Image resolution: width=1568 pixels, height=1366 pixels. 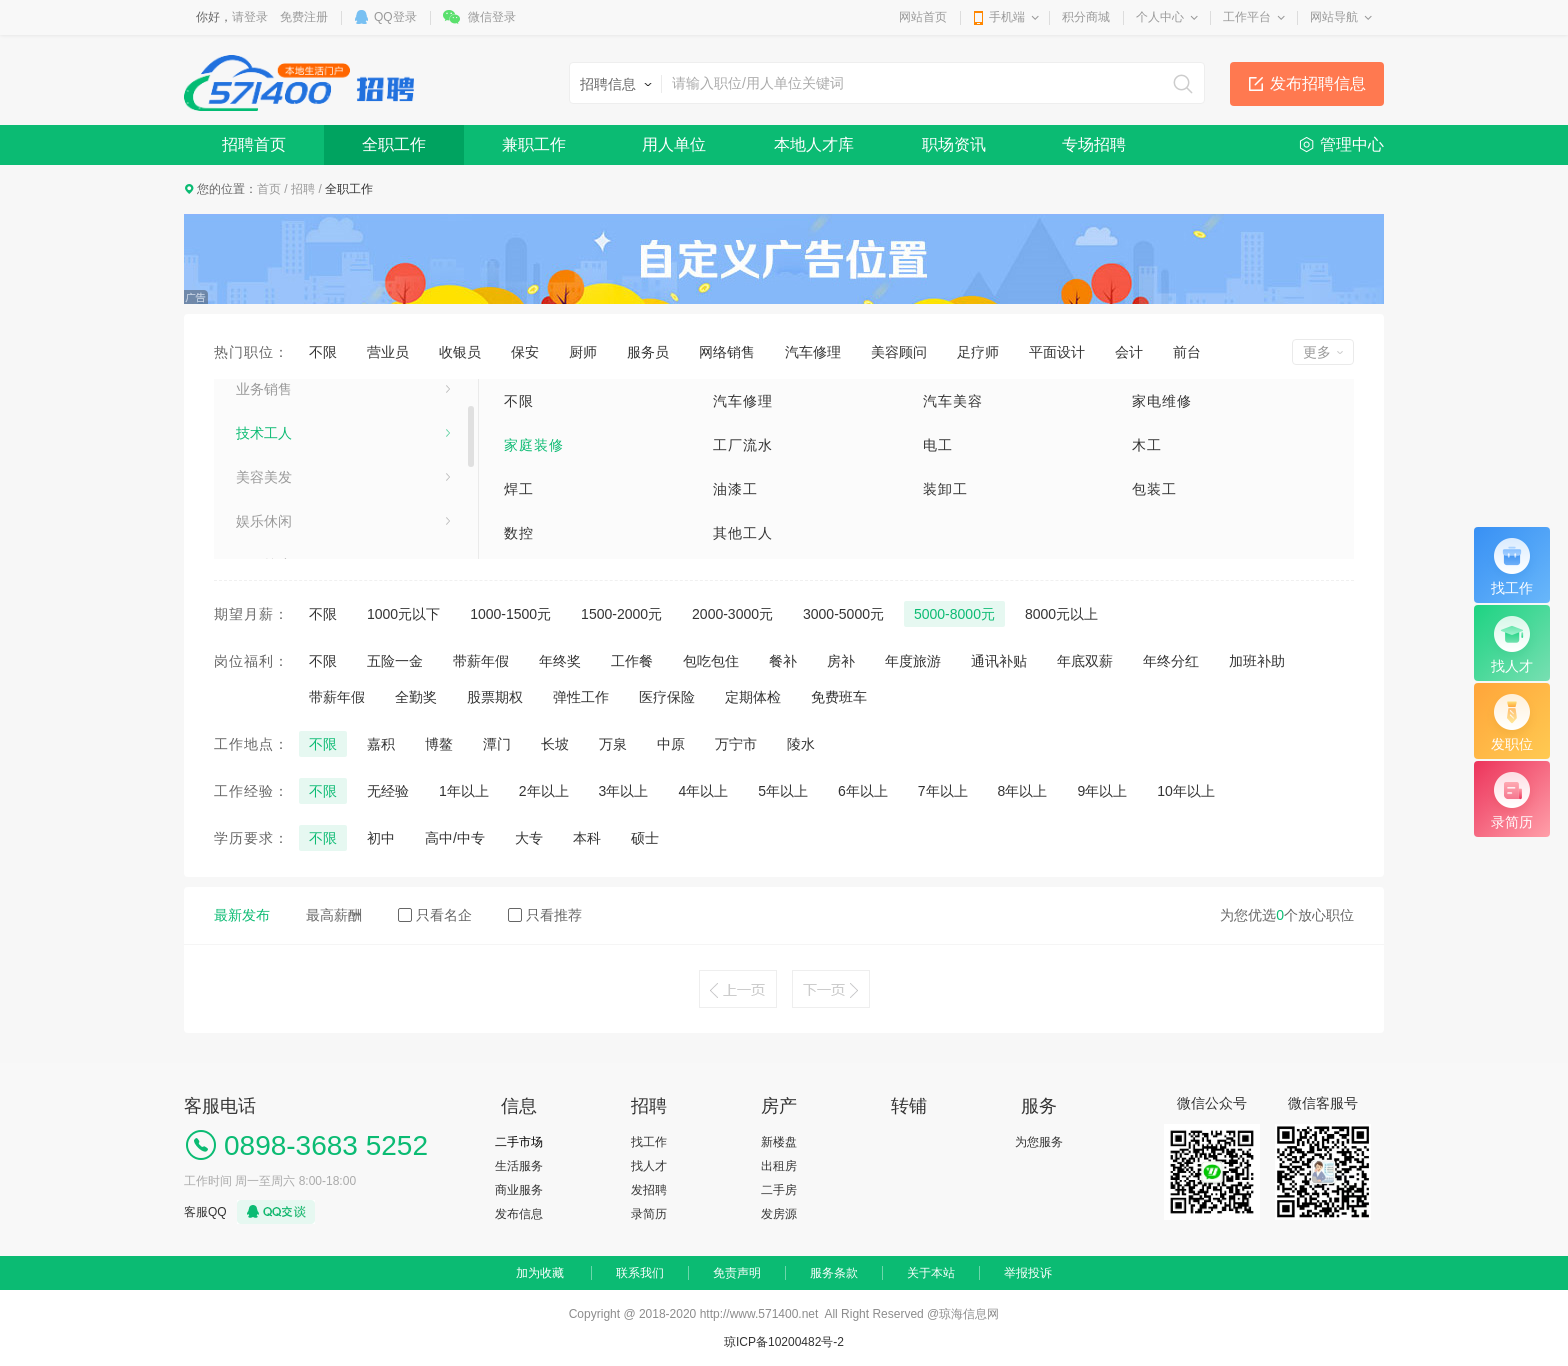 I want to click on 营业员, so click(x=388, y=352).